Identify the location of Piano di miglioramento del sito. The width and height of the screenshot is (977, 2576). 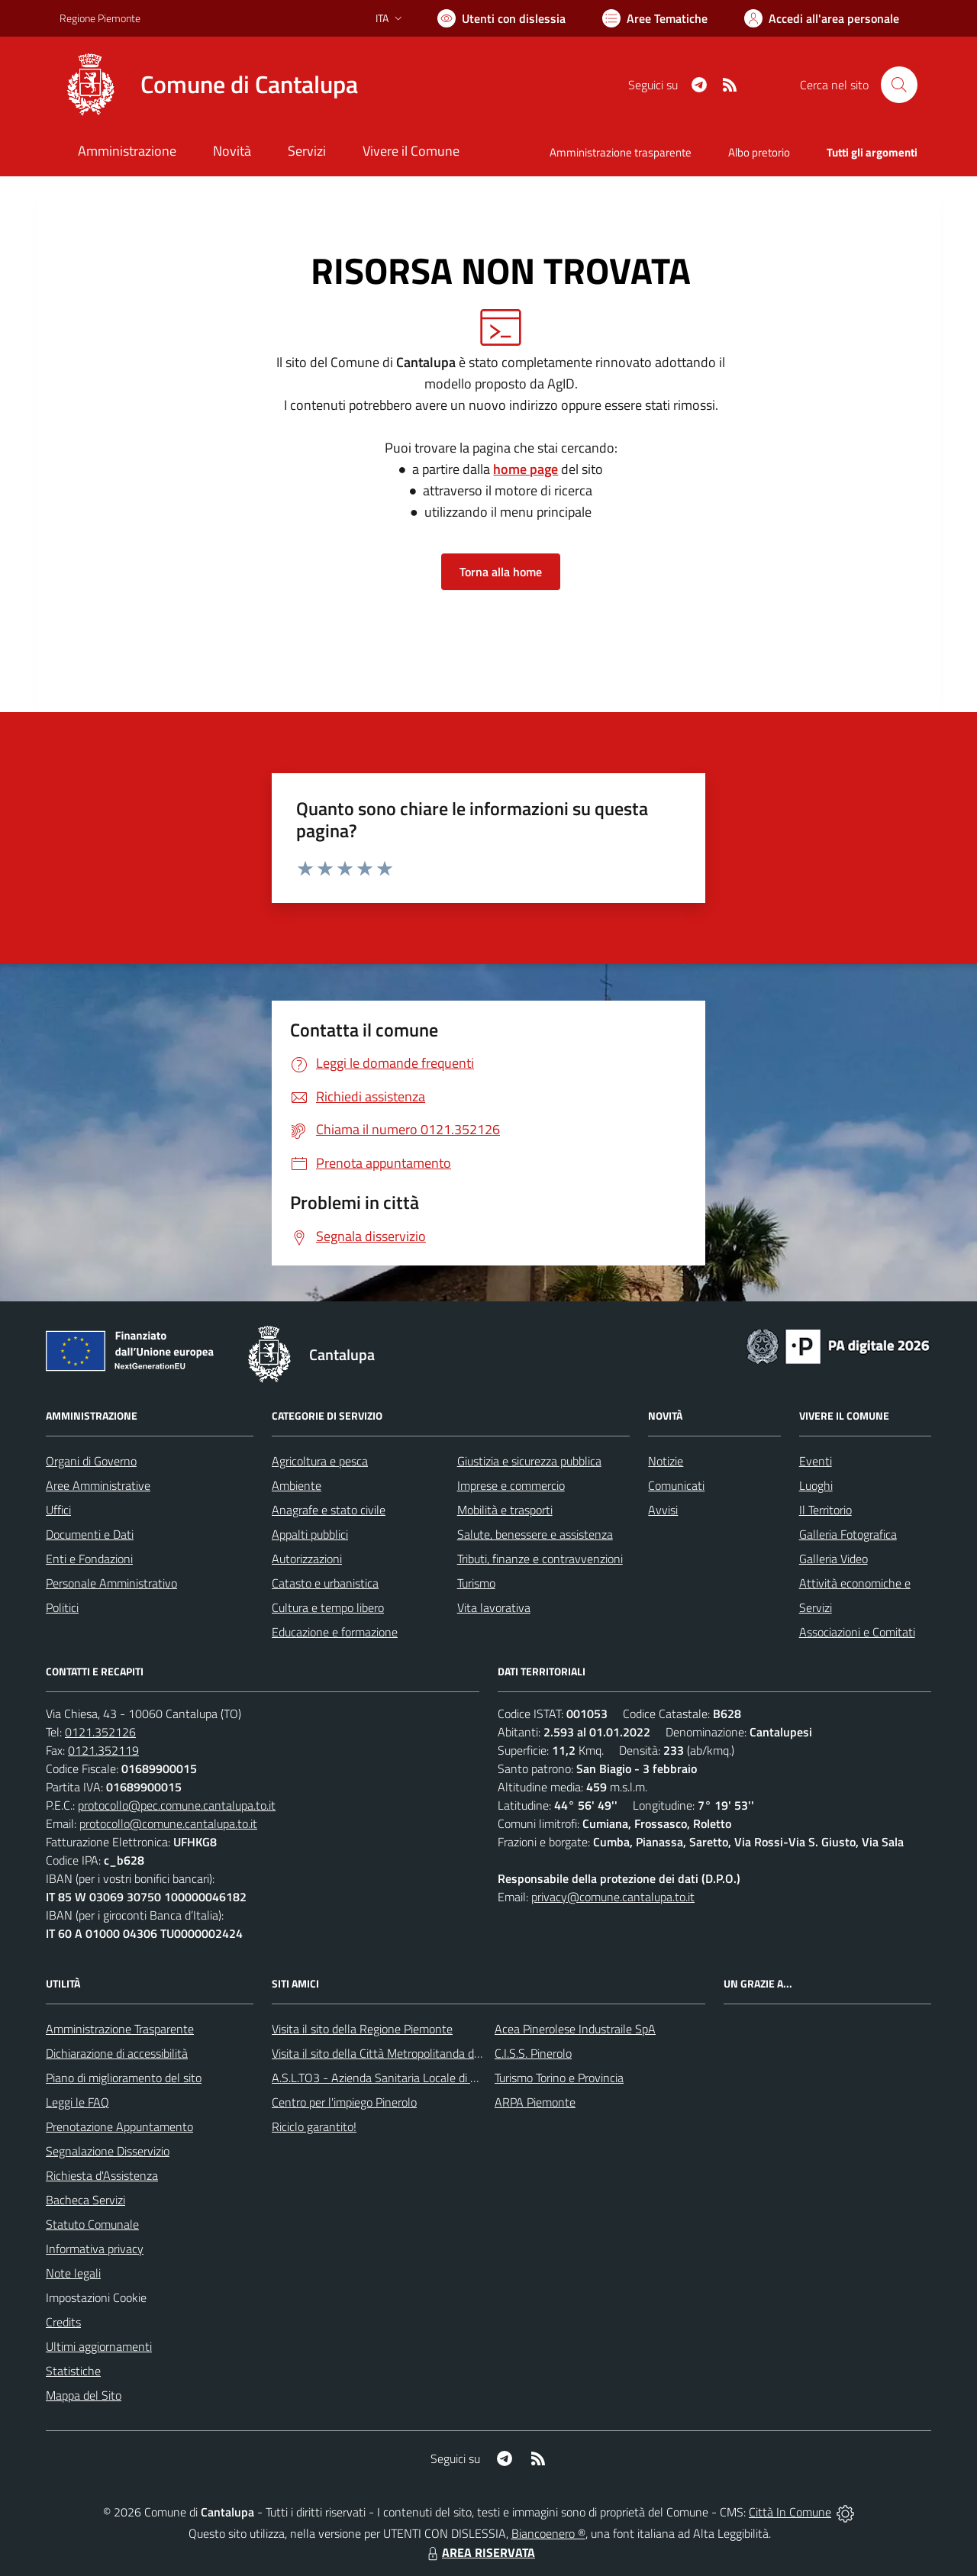
(124, 2077).